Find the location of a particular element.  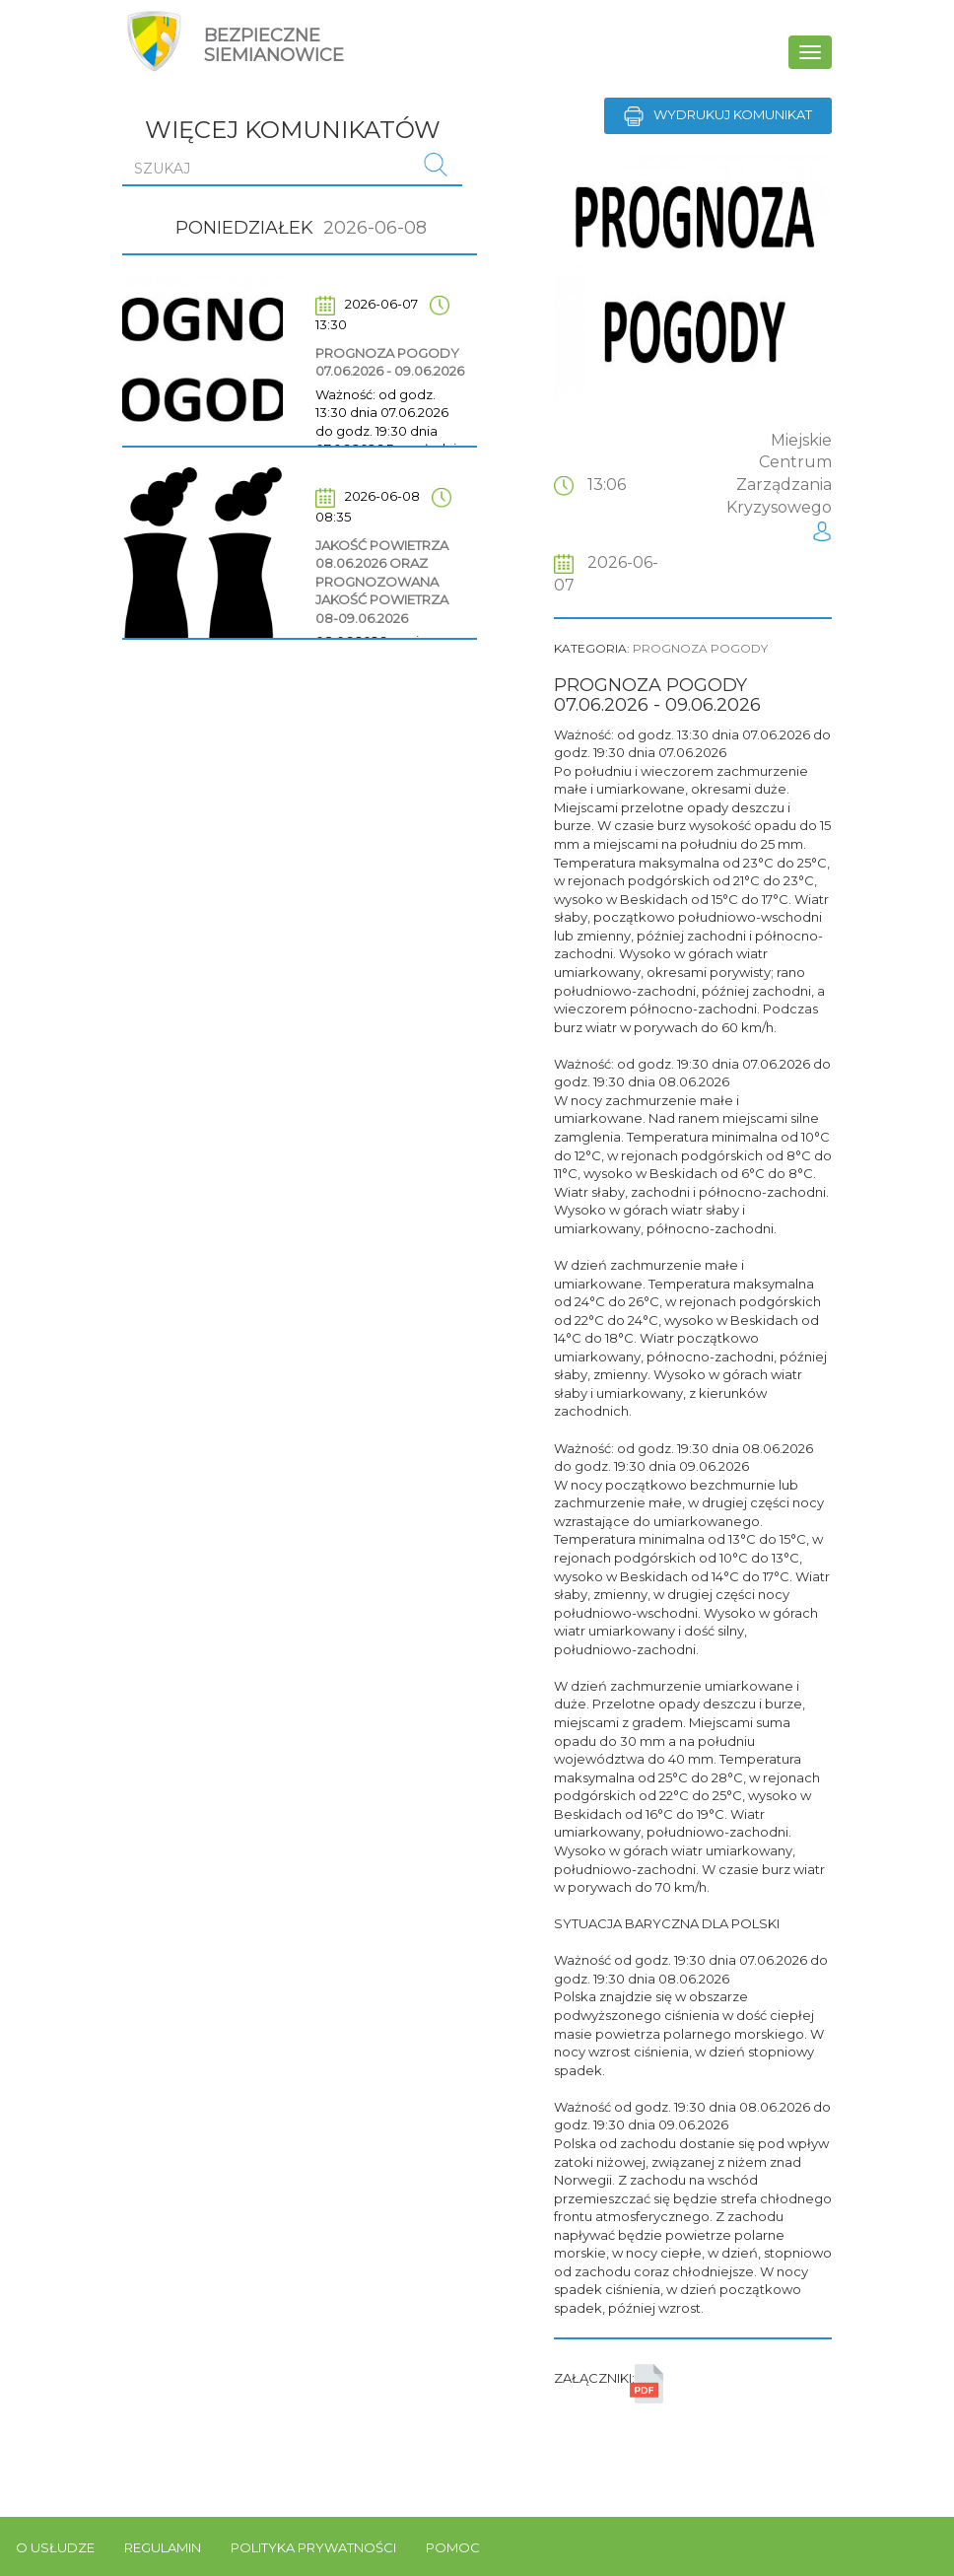

Regulamin is located at coordinates (162, 2547).